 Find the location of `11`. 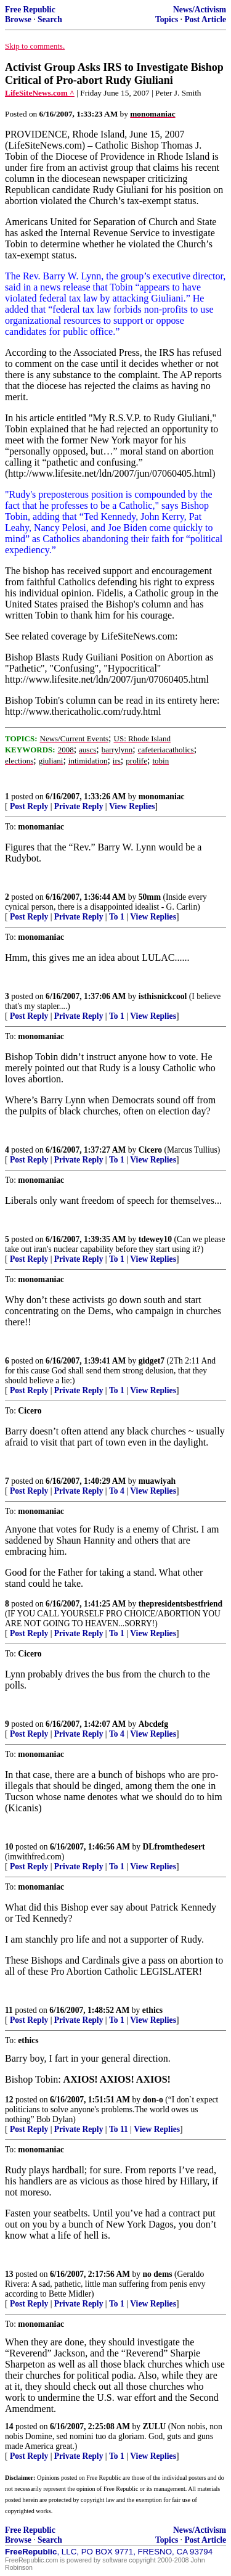

11 is located at coordinates (9, 2010).